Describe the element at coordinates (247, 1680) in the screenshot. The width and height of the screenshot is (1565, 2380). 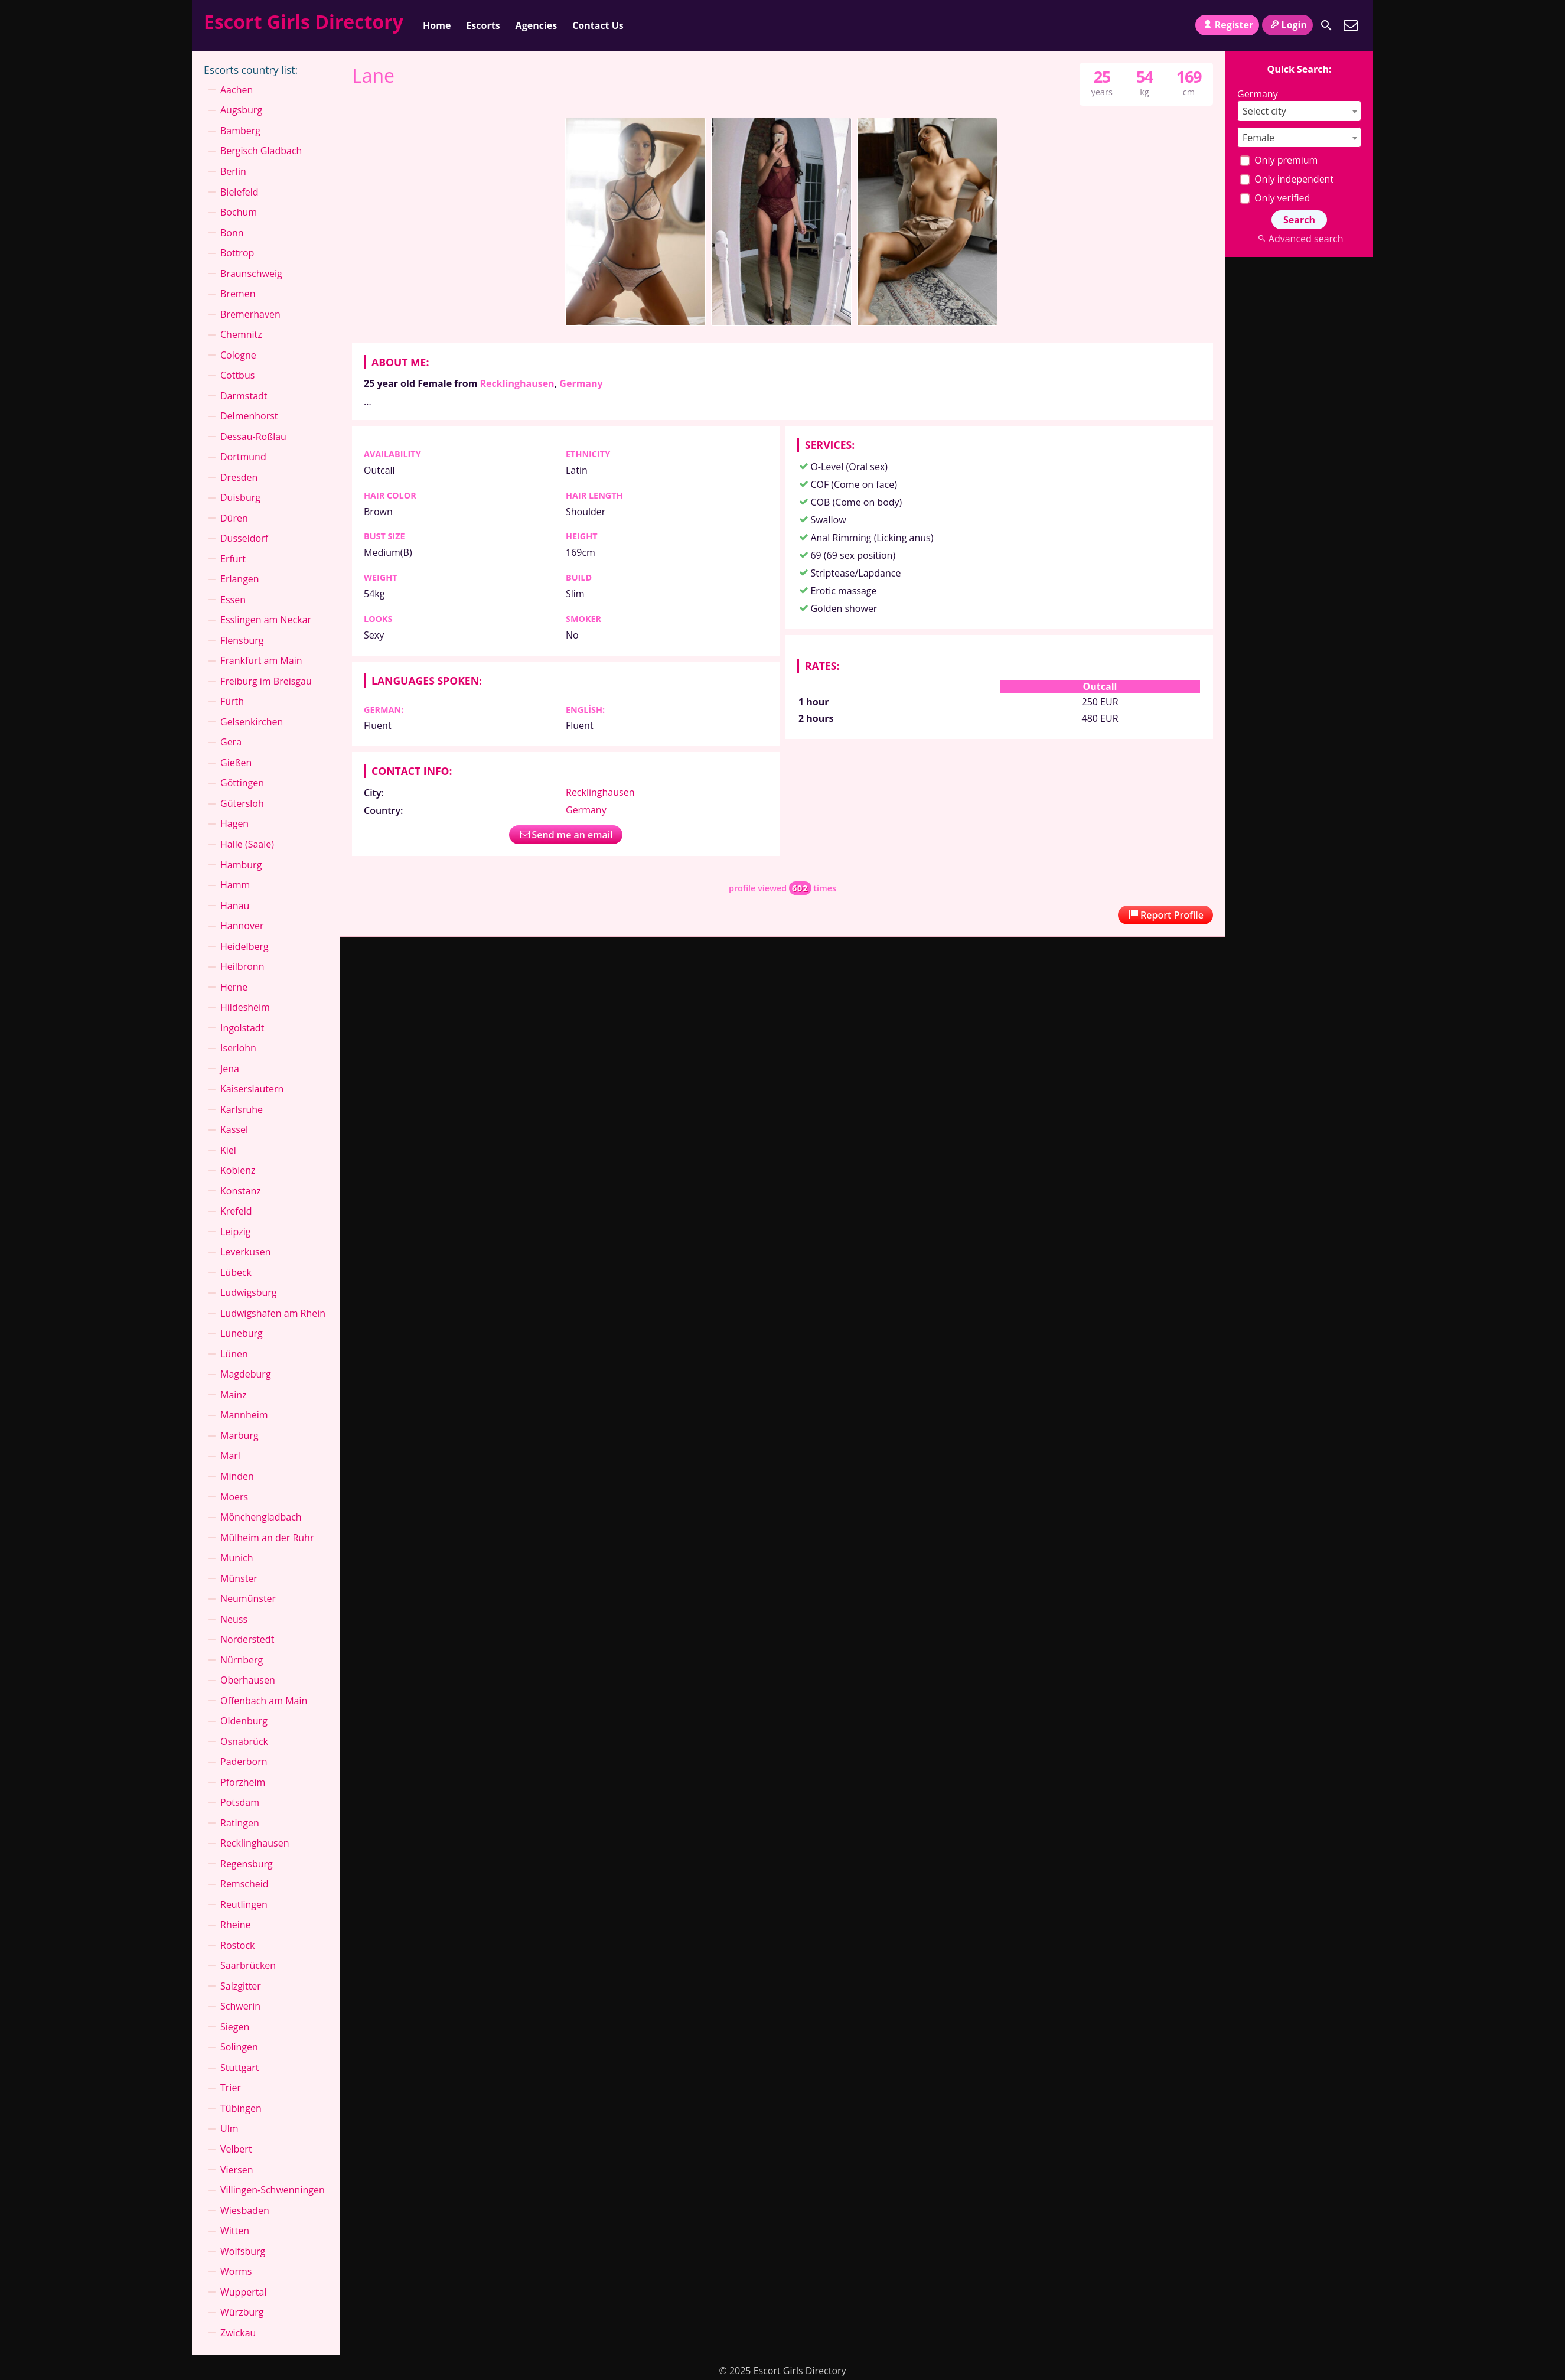
I see `Oberhausen` at that location.